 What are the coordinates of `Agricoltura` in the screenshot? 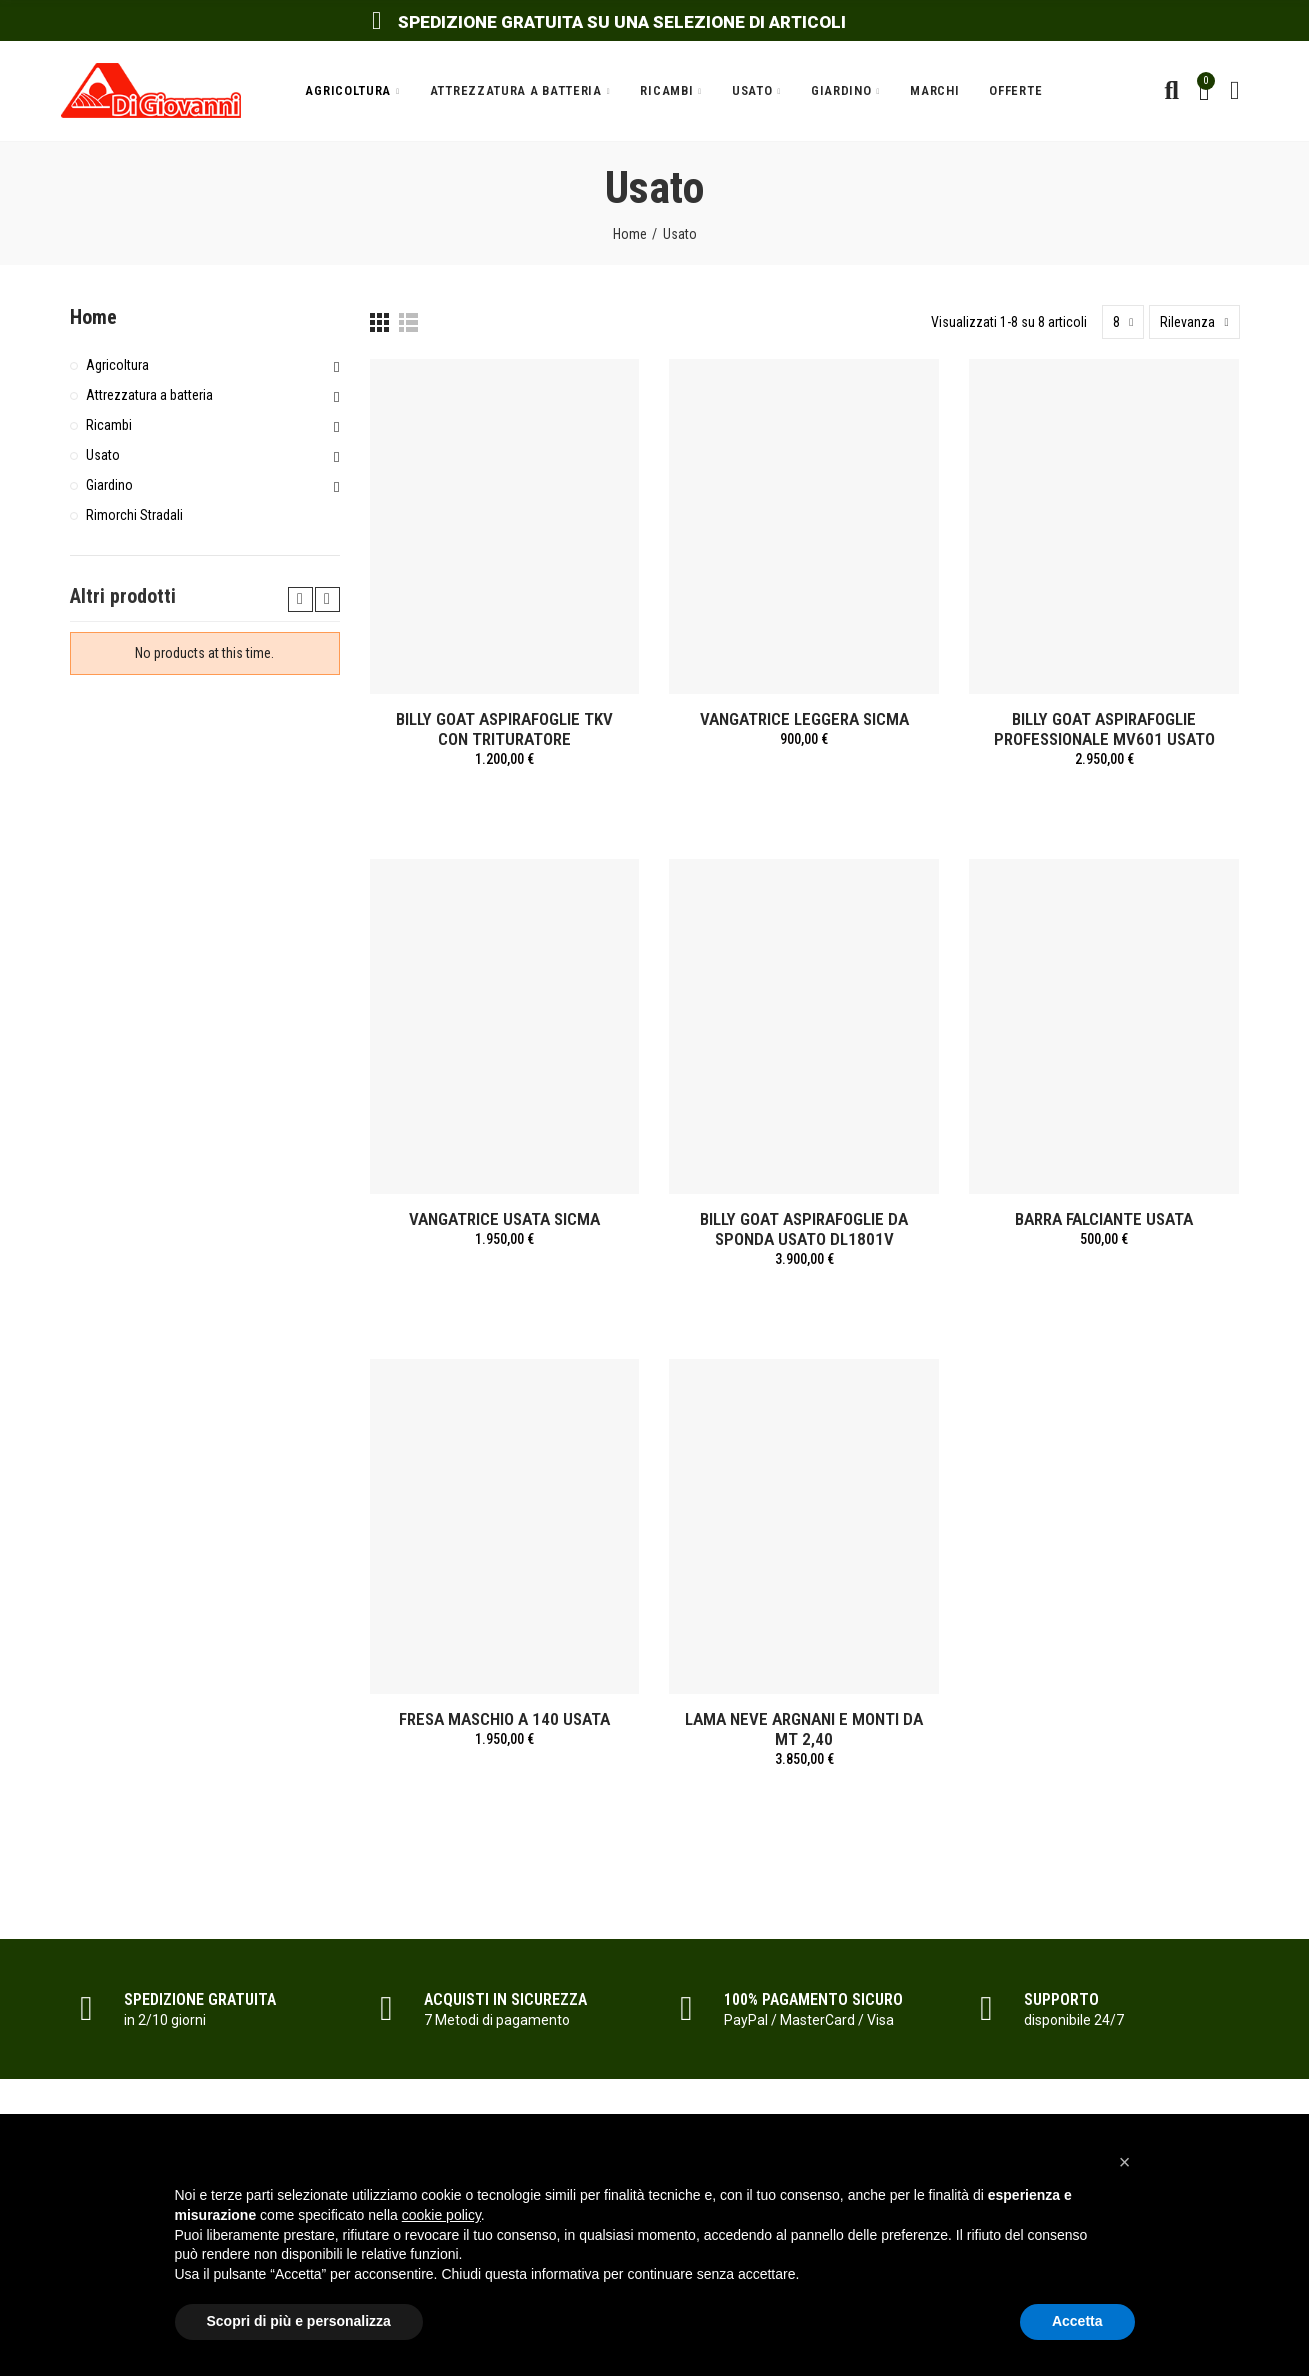 It's located at (117, 365).